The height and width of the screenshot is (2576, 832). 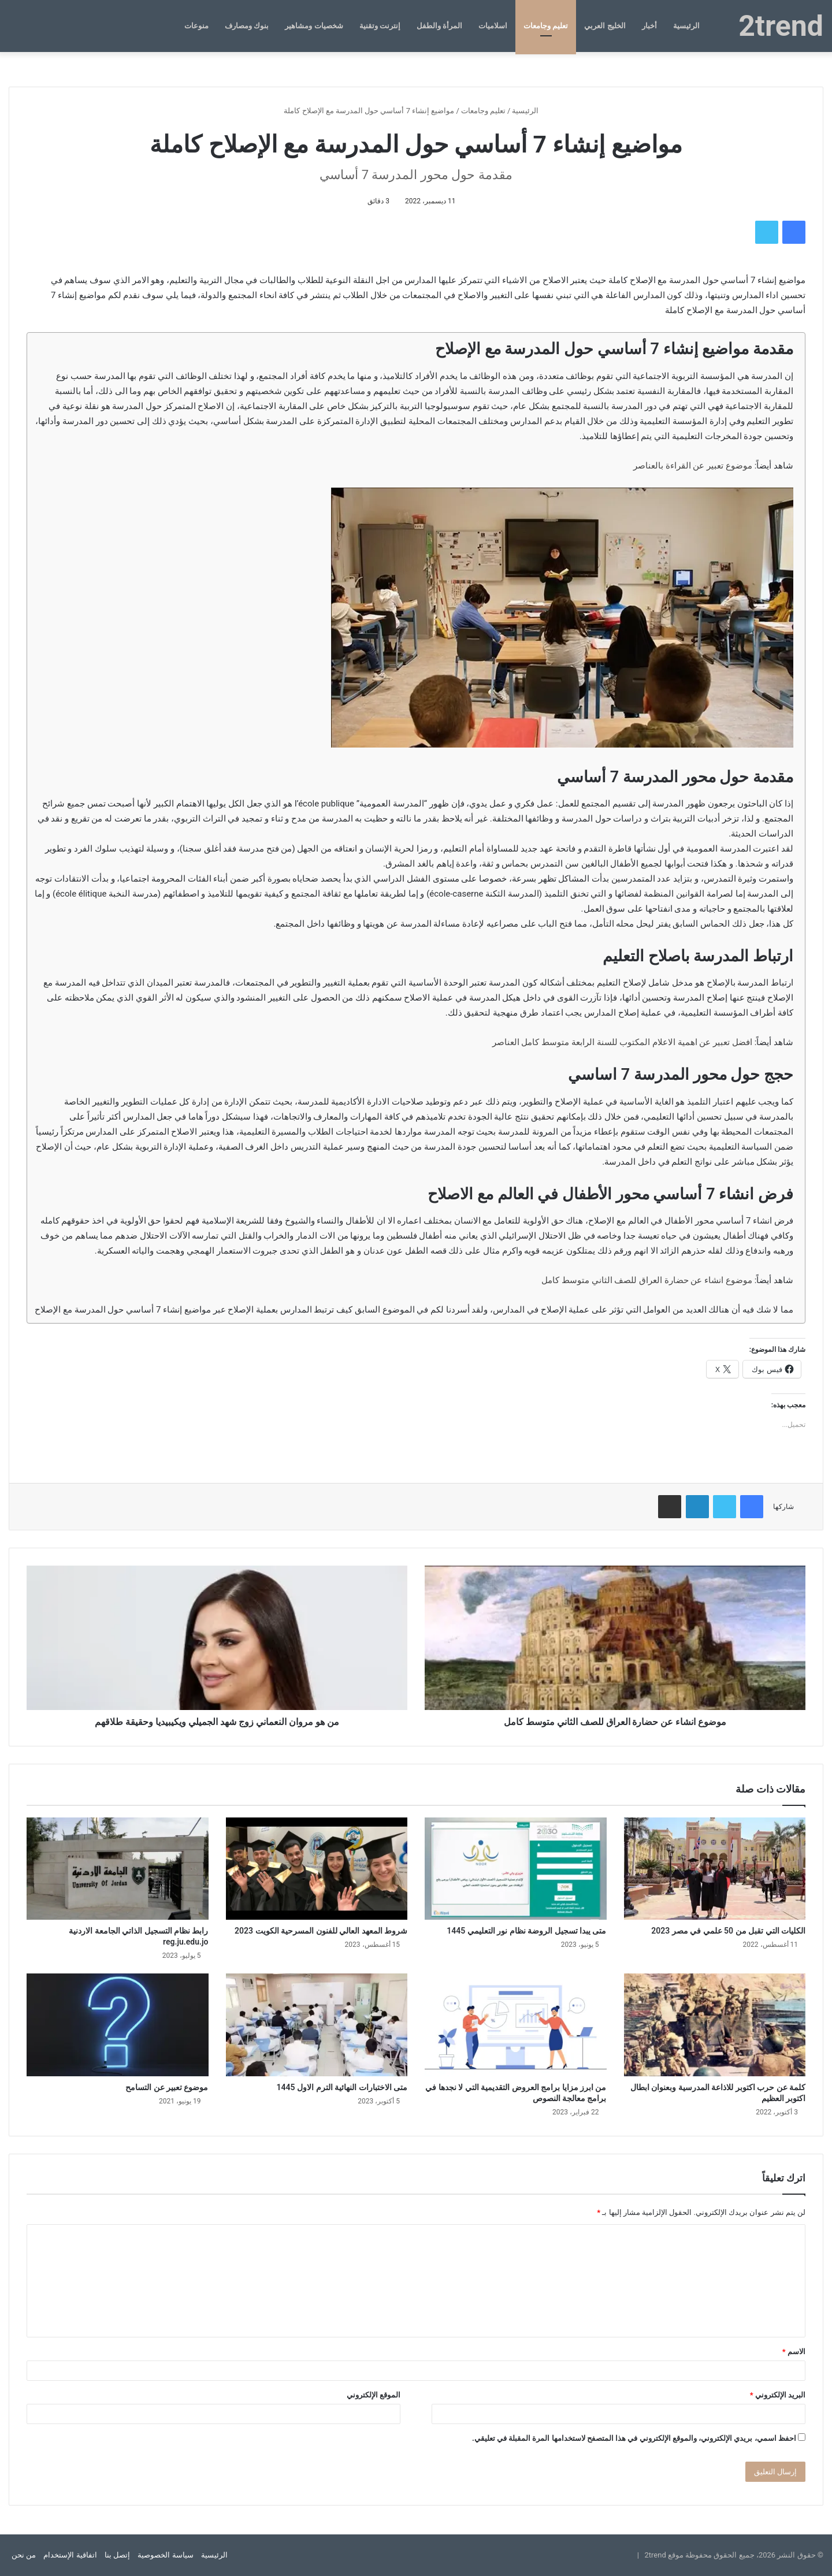 What do you see at coordinates (118, 1868) in the screenshot?
I see `[رابط نظام التسجيل الذاتي الجامعة الاردنية reg.ju.edu.jo]` at bounding box center [118, 1868].